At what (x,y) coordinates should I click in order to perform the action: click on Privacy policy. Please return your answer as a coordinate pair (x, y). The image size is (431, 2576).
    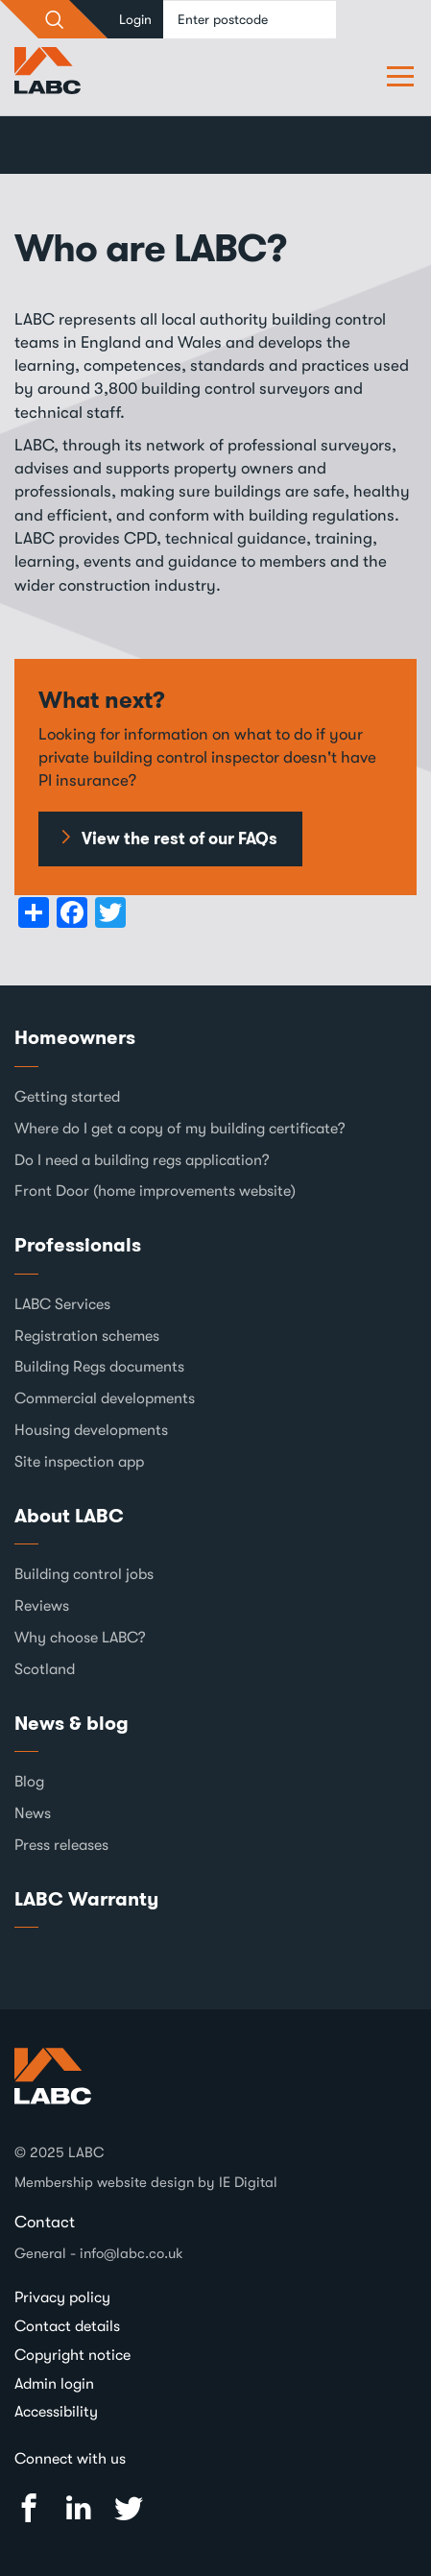
    Looking at the image, I should click on (62, 2297).